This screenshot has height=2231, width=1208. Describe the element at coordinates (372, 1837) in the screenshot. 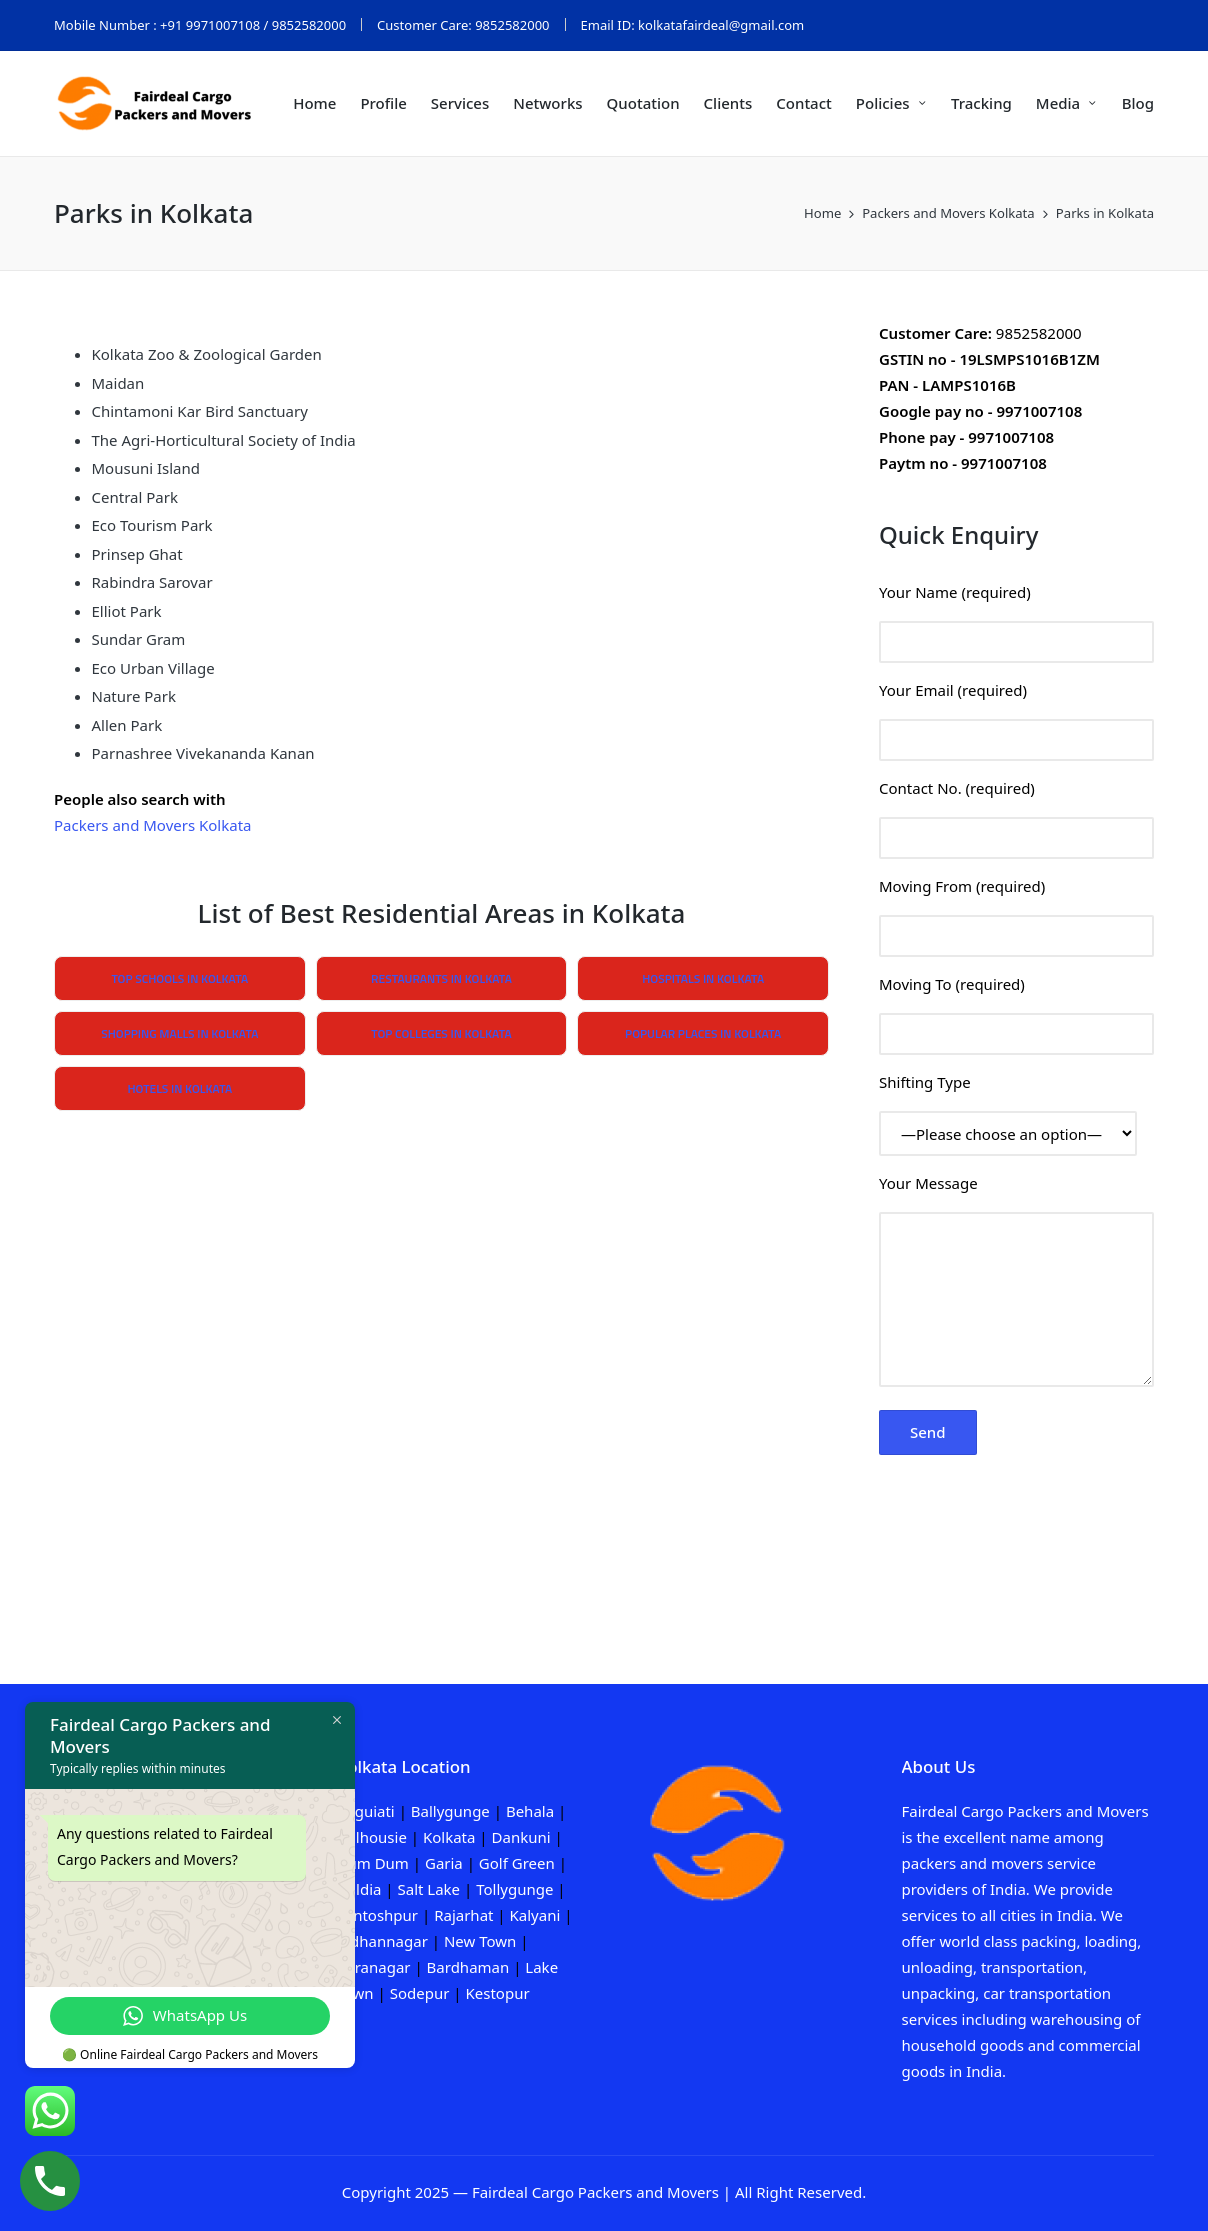

I see `Dalhousie` at that location.